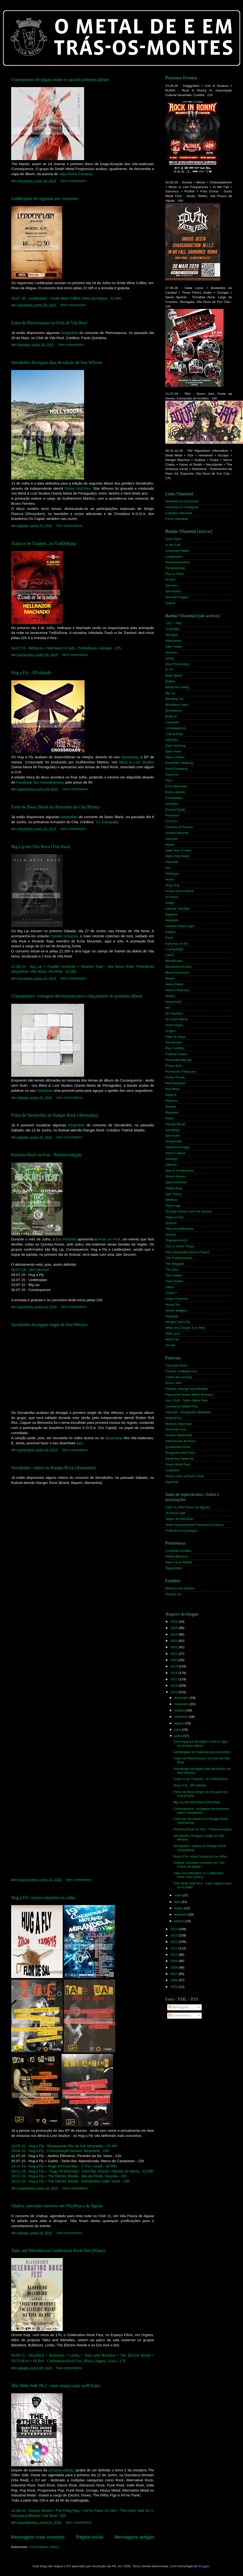 The width and height of the screenshot is (243, 2576). Describe the element at coordinates (176, 519) in the screenshot. I see `Fotos Vilametal` at that location.